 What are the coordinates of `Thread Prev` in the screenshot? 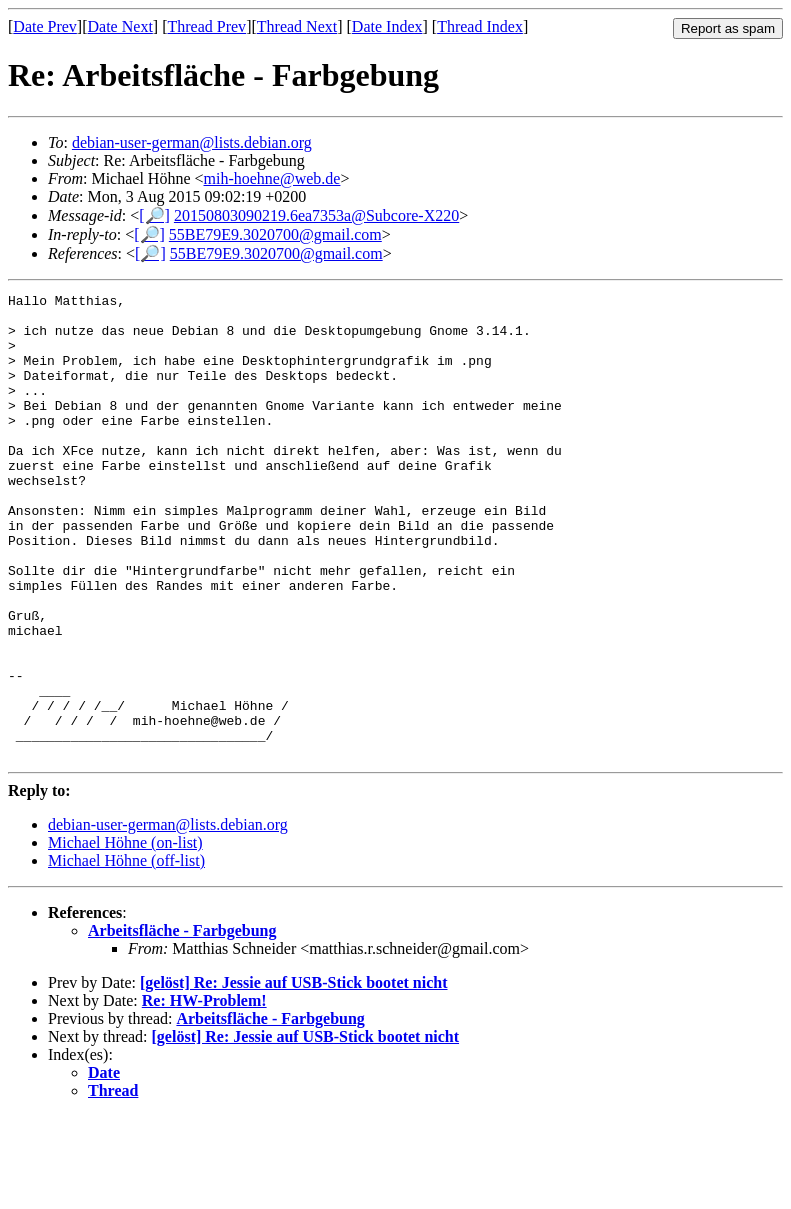 It's located at (206, 26).